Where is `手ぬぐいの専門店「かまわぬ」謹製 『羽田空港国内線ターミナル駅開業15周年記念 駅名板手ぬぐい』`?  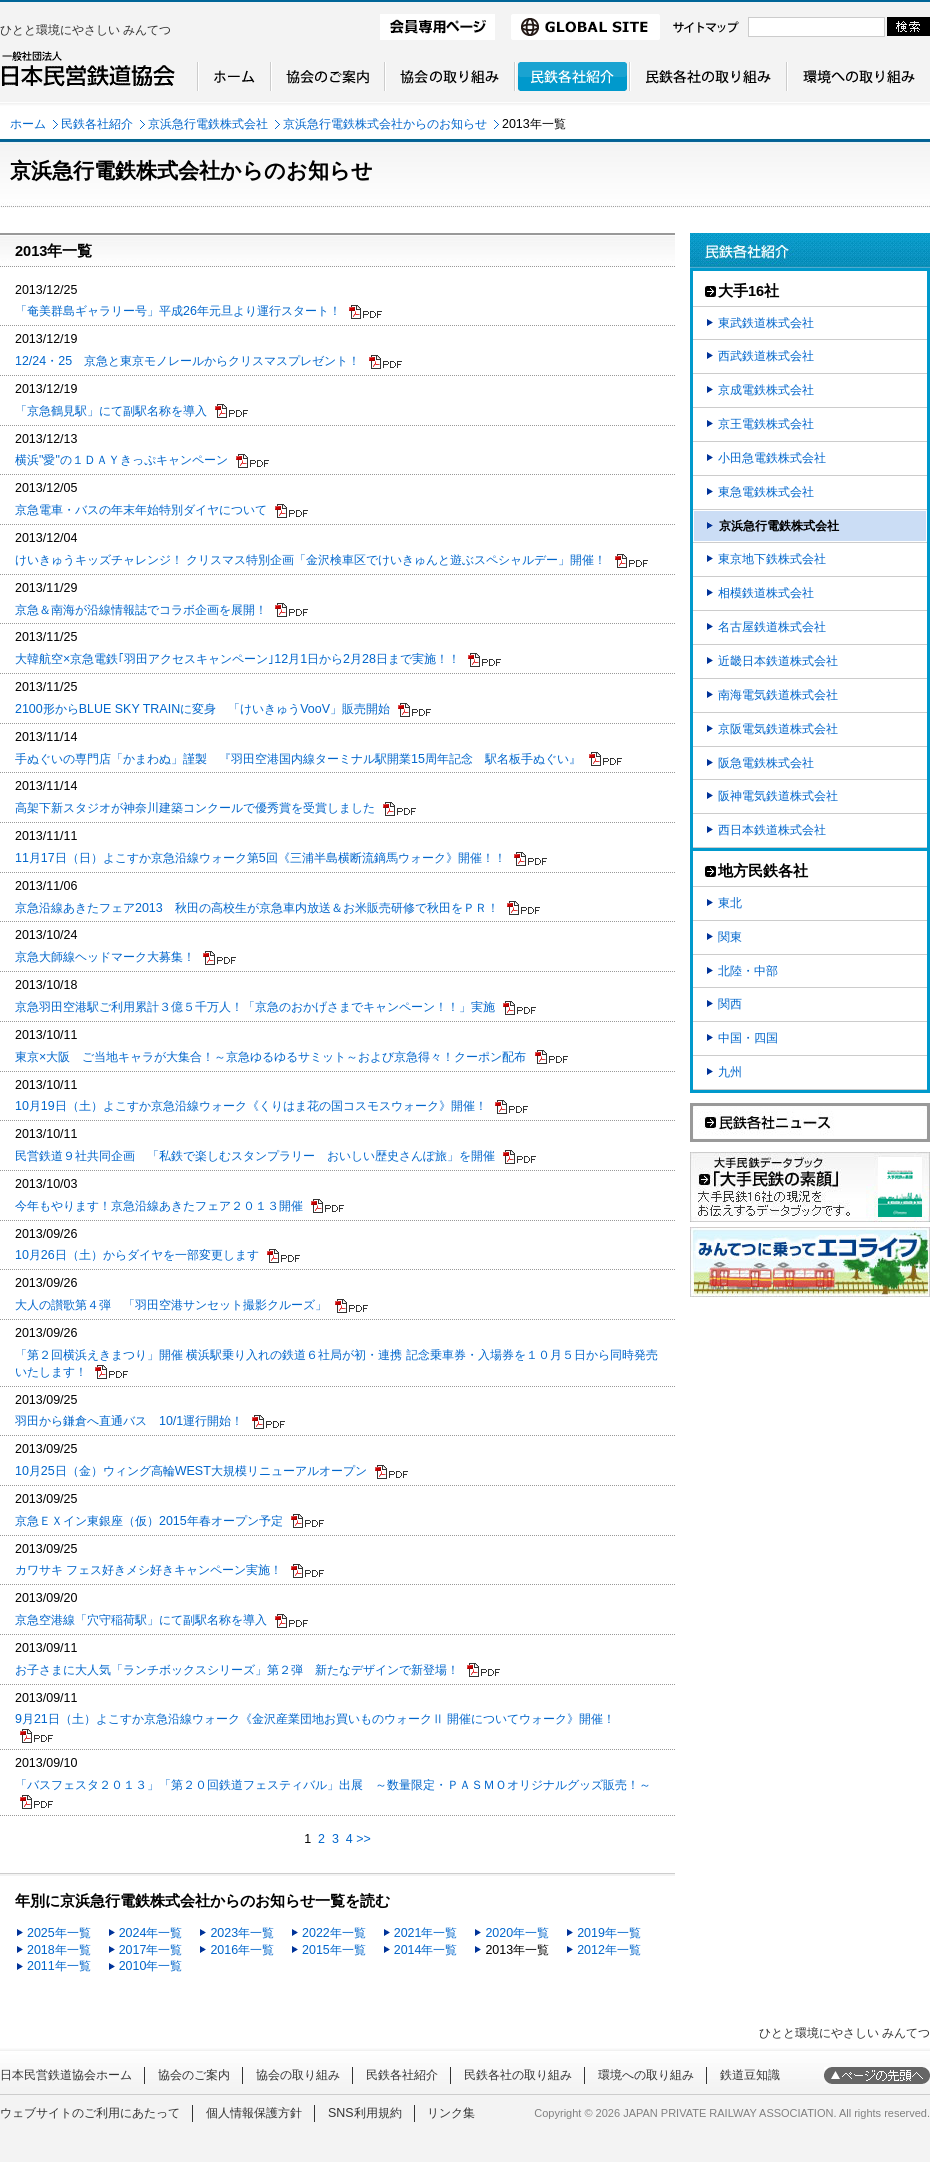
手ぬぐいの専門店「かまわぬ」謹製 『羽田空港国内線ターミナル駅開業15周年記念 駅名板手ぬぐい』 is located at coordinates (298, 759).